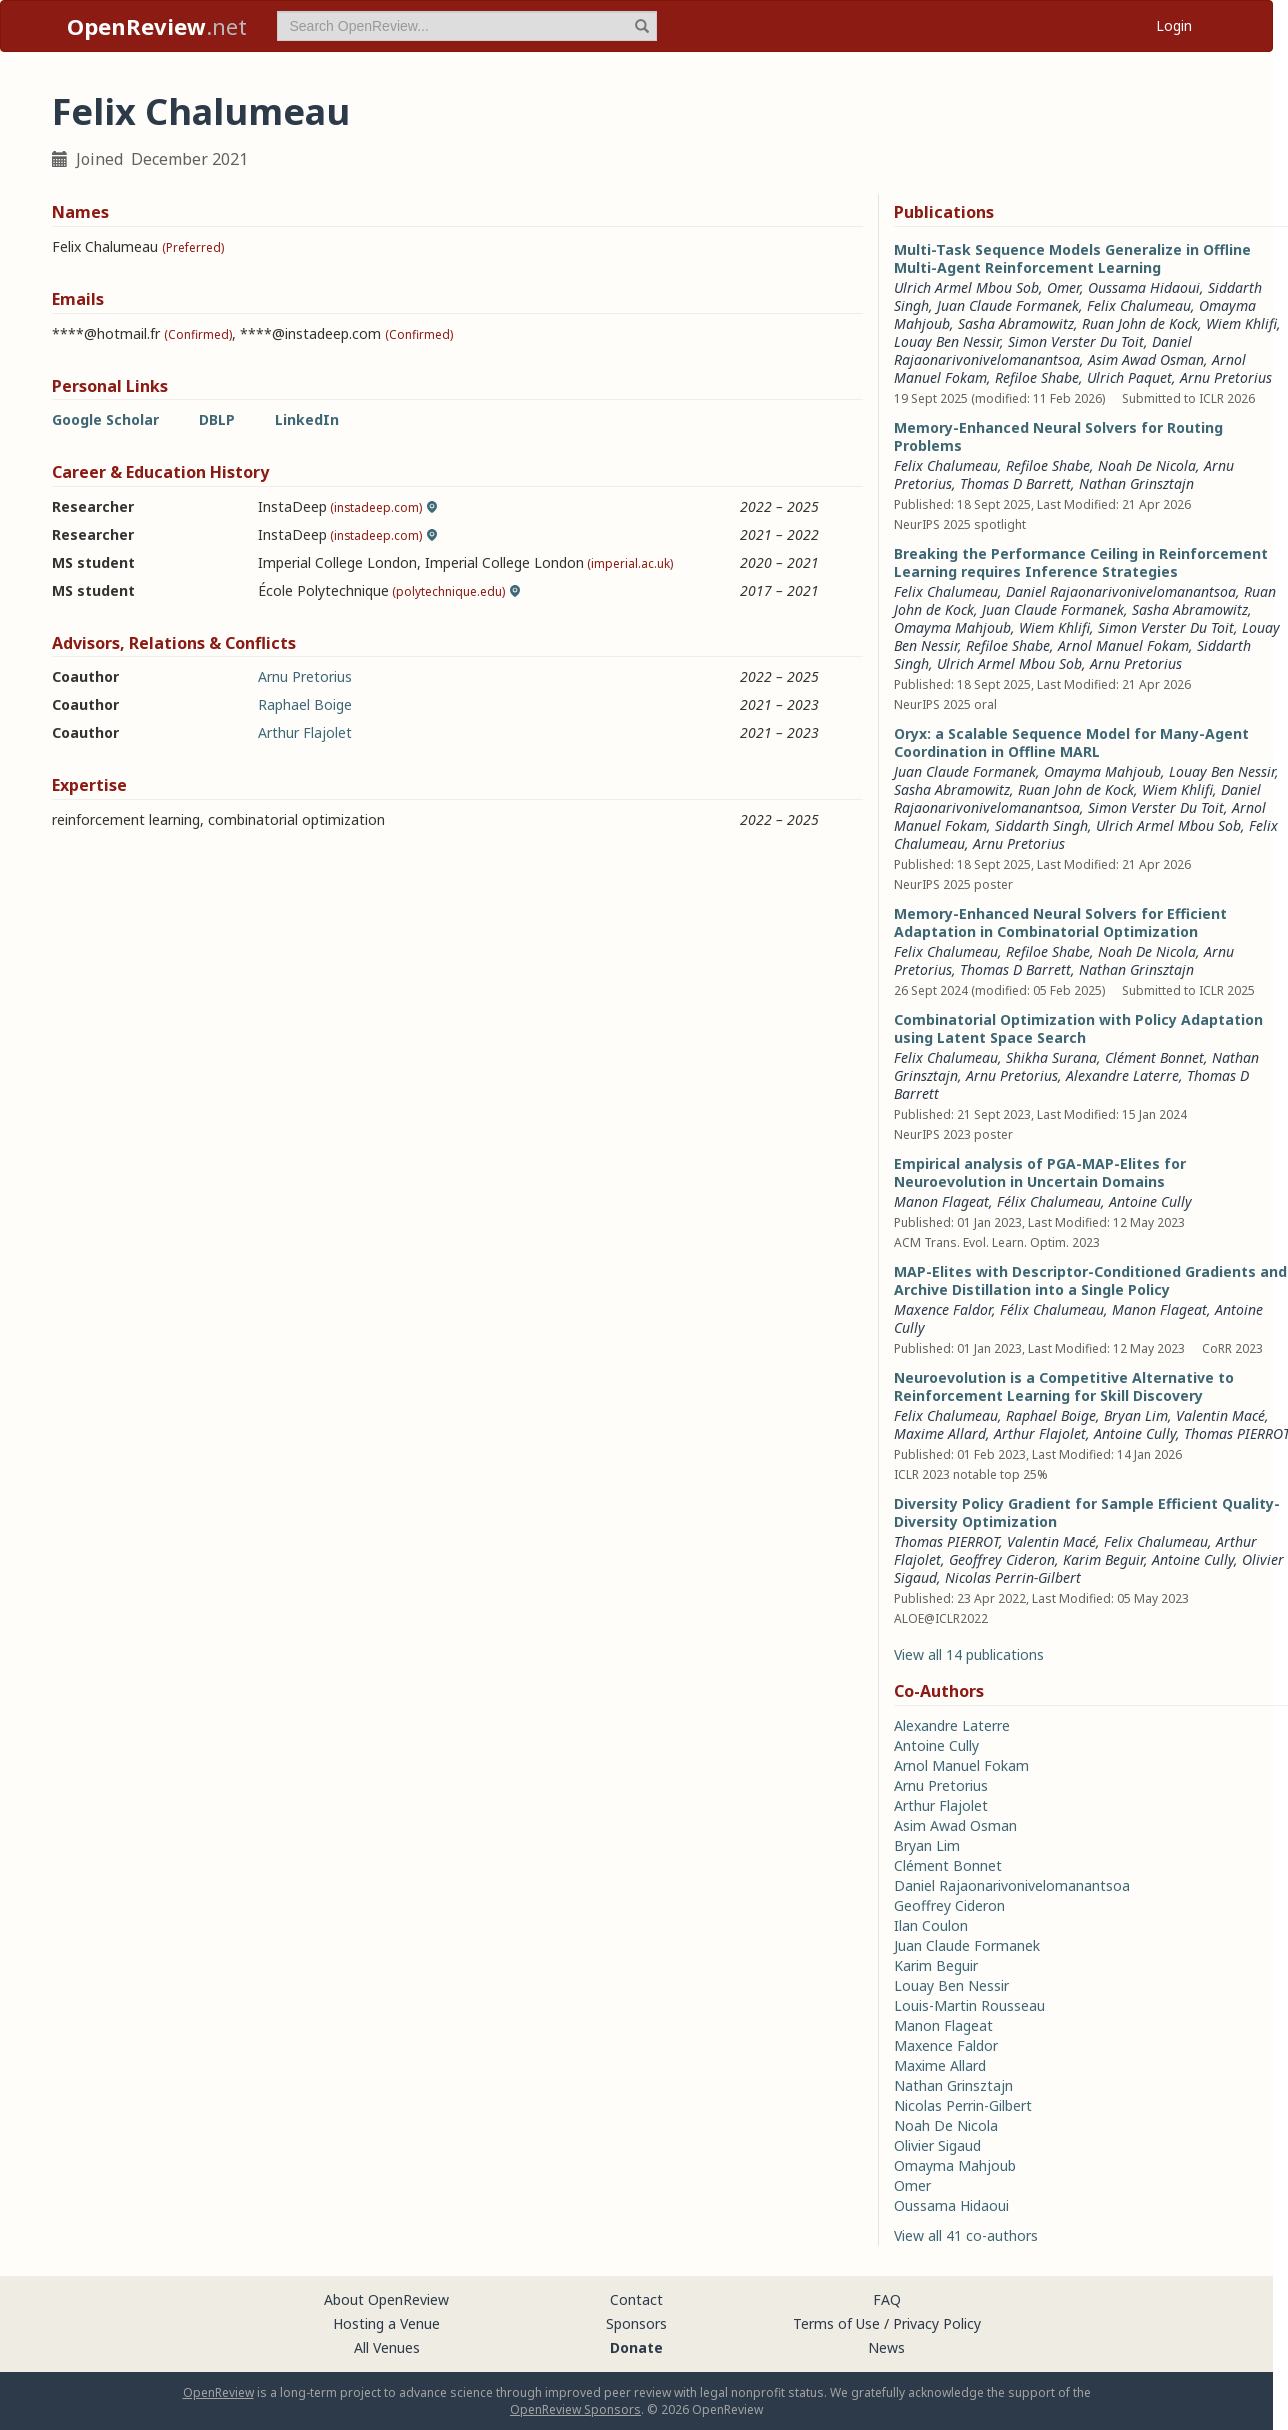 The image size is (1288, 2430). What do you see at coordinates (575, 2409) in the screenshot?
I see `OpenReview Sponsors` at bounding box center [575, 2409].